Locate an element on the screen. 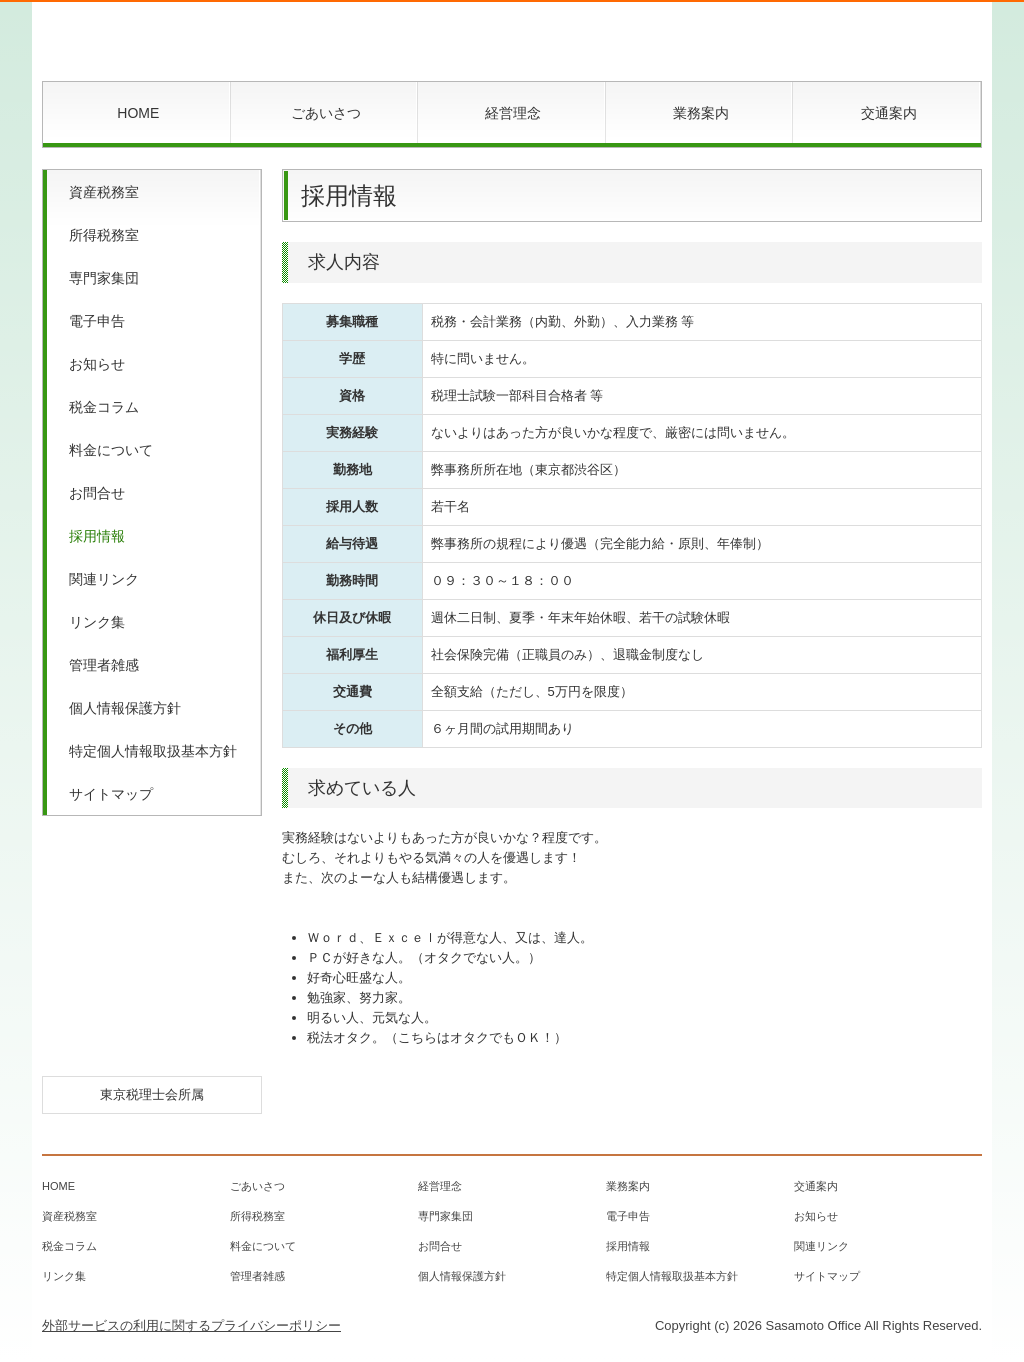  料金について is located at coordinates (111, 450).